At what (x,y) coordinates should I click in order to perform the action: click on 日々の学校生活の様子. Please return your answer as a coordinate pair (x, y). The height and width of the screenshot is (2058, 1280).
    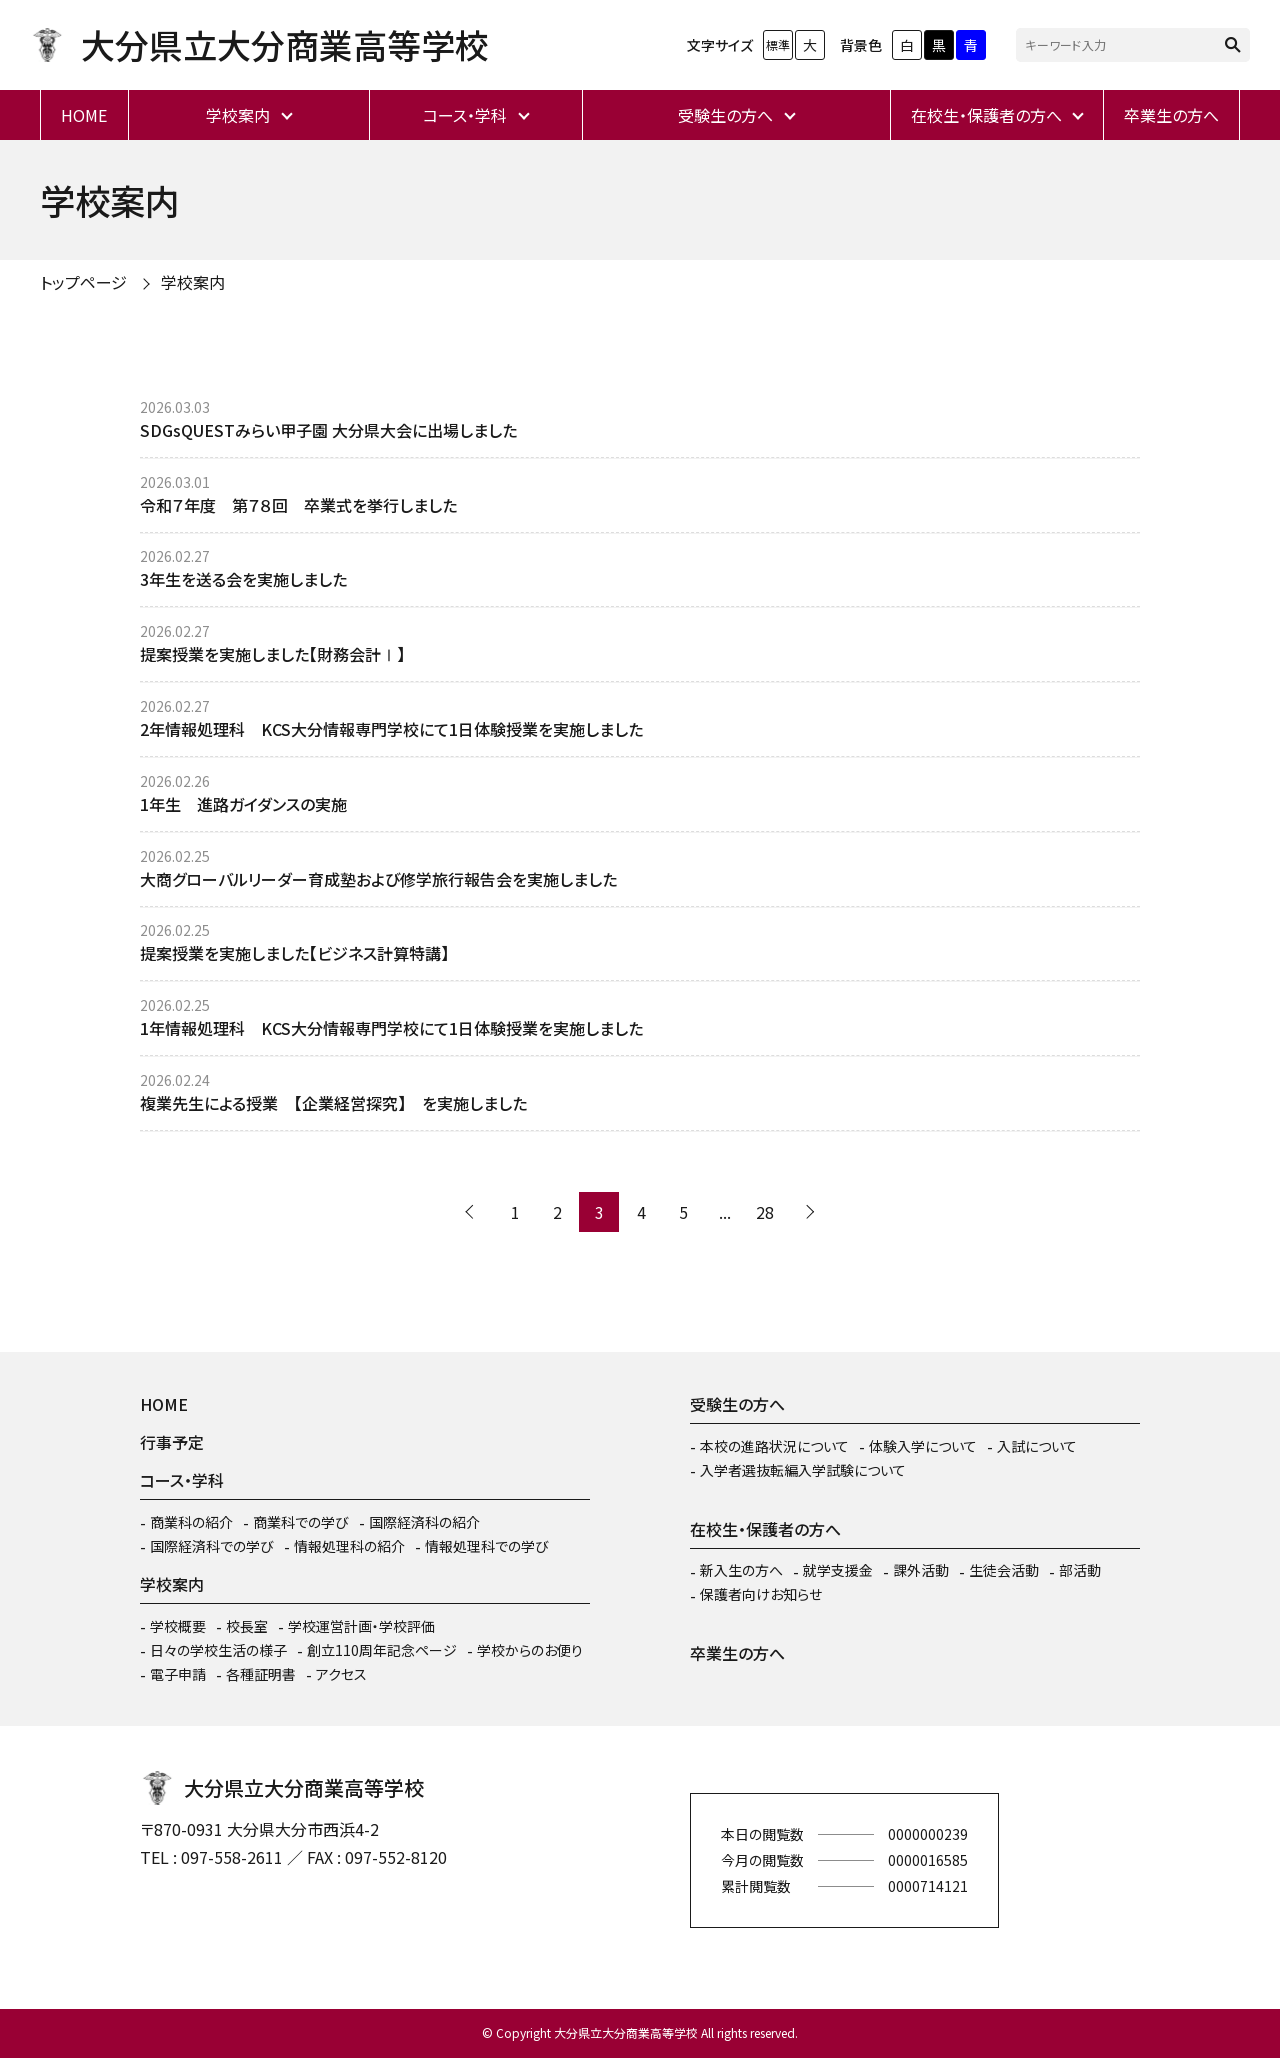
    Looking at the image, I should click on (218, 1650).